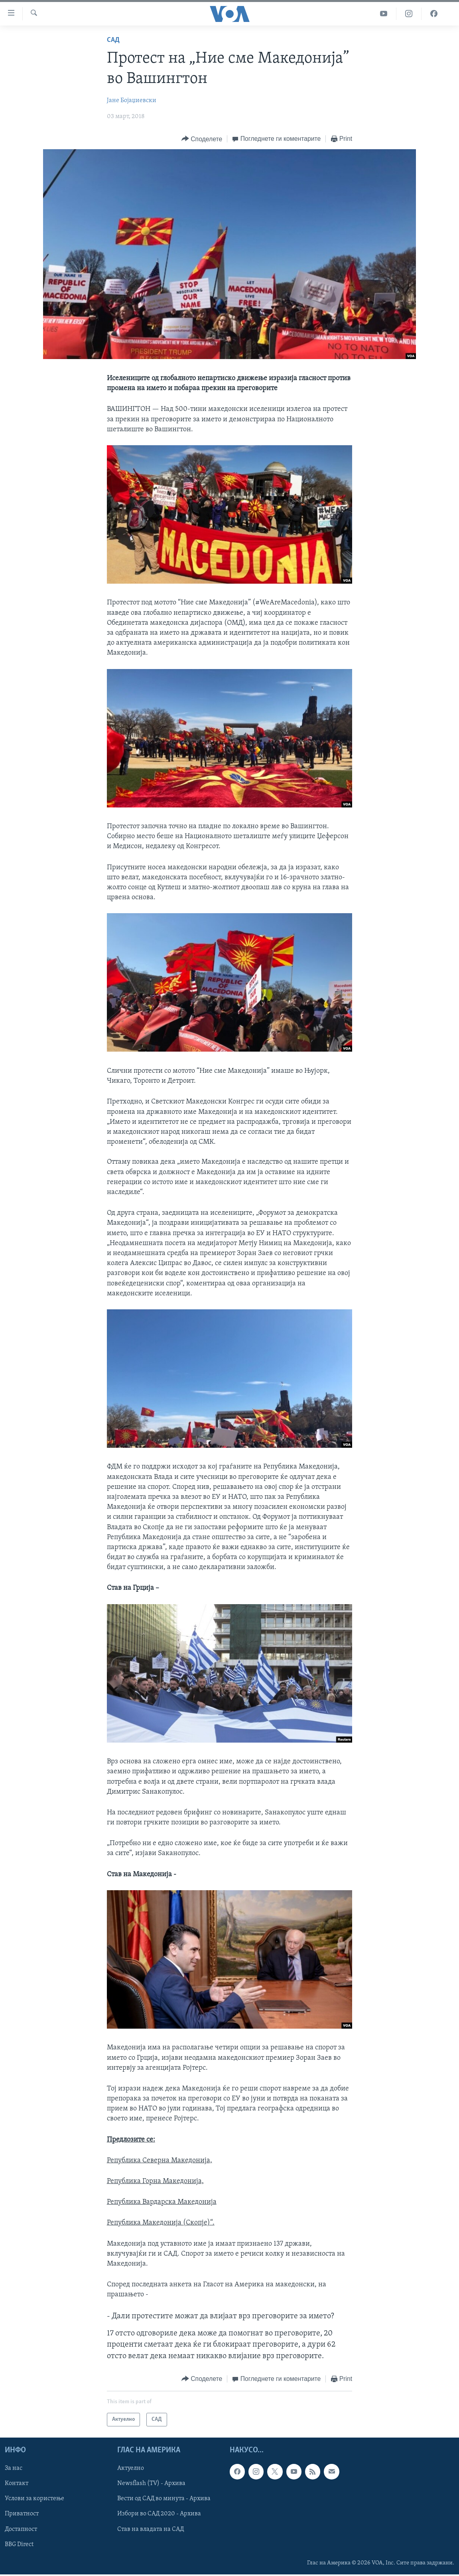 The image size is (459, 2576). Describe the element at coordinates (19, 2544) in the screenshot. I see `BBG Direct` at that location.